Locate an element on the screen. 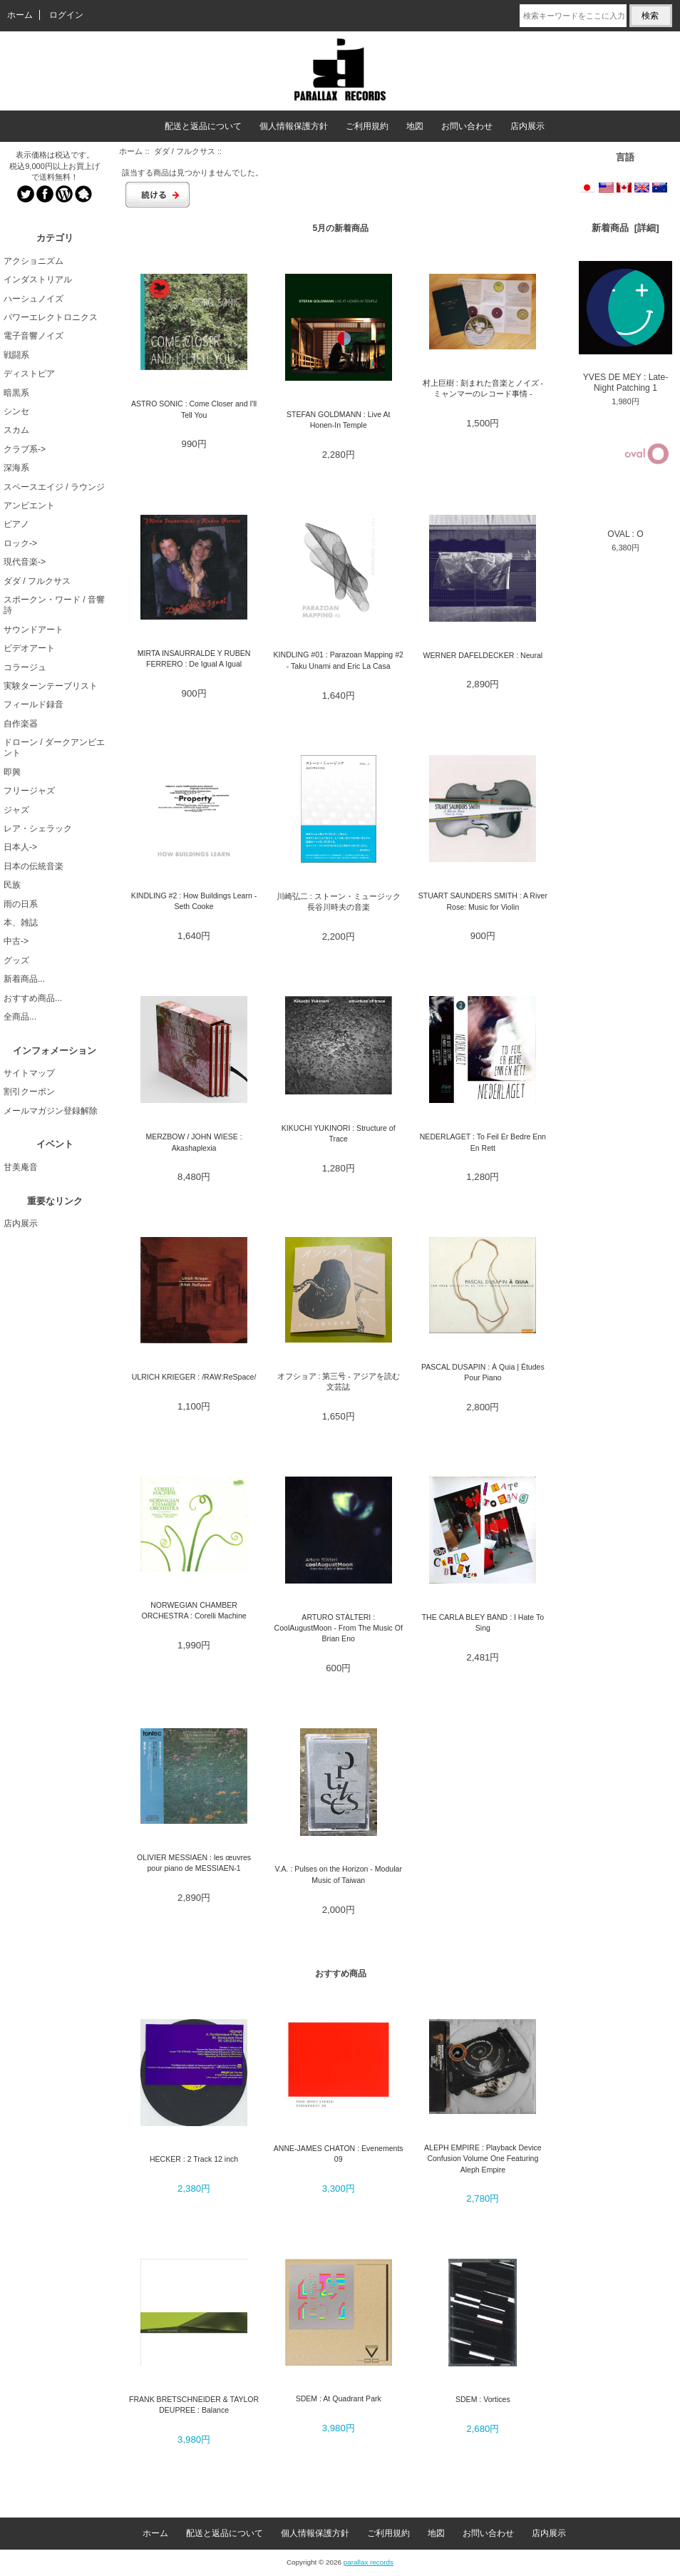  電子音響ノイズ is located at coordinates (33, 336).